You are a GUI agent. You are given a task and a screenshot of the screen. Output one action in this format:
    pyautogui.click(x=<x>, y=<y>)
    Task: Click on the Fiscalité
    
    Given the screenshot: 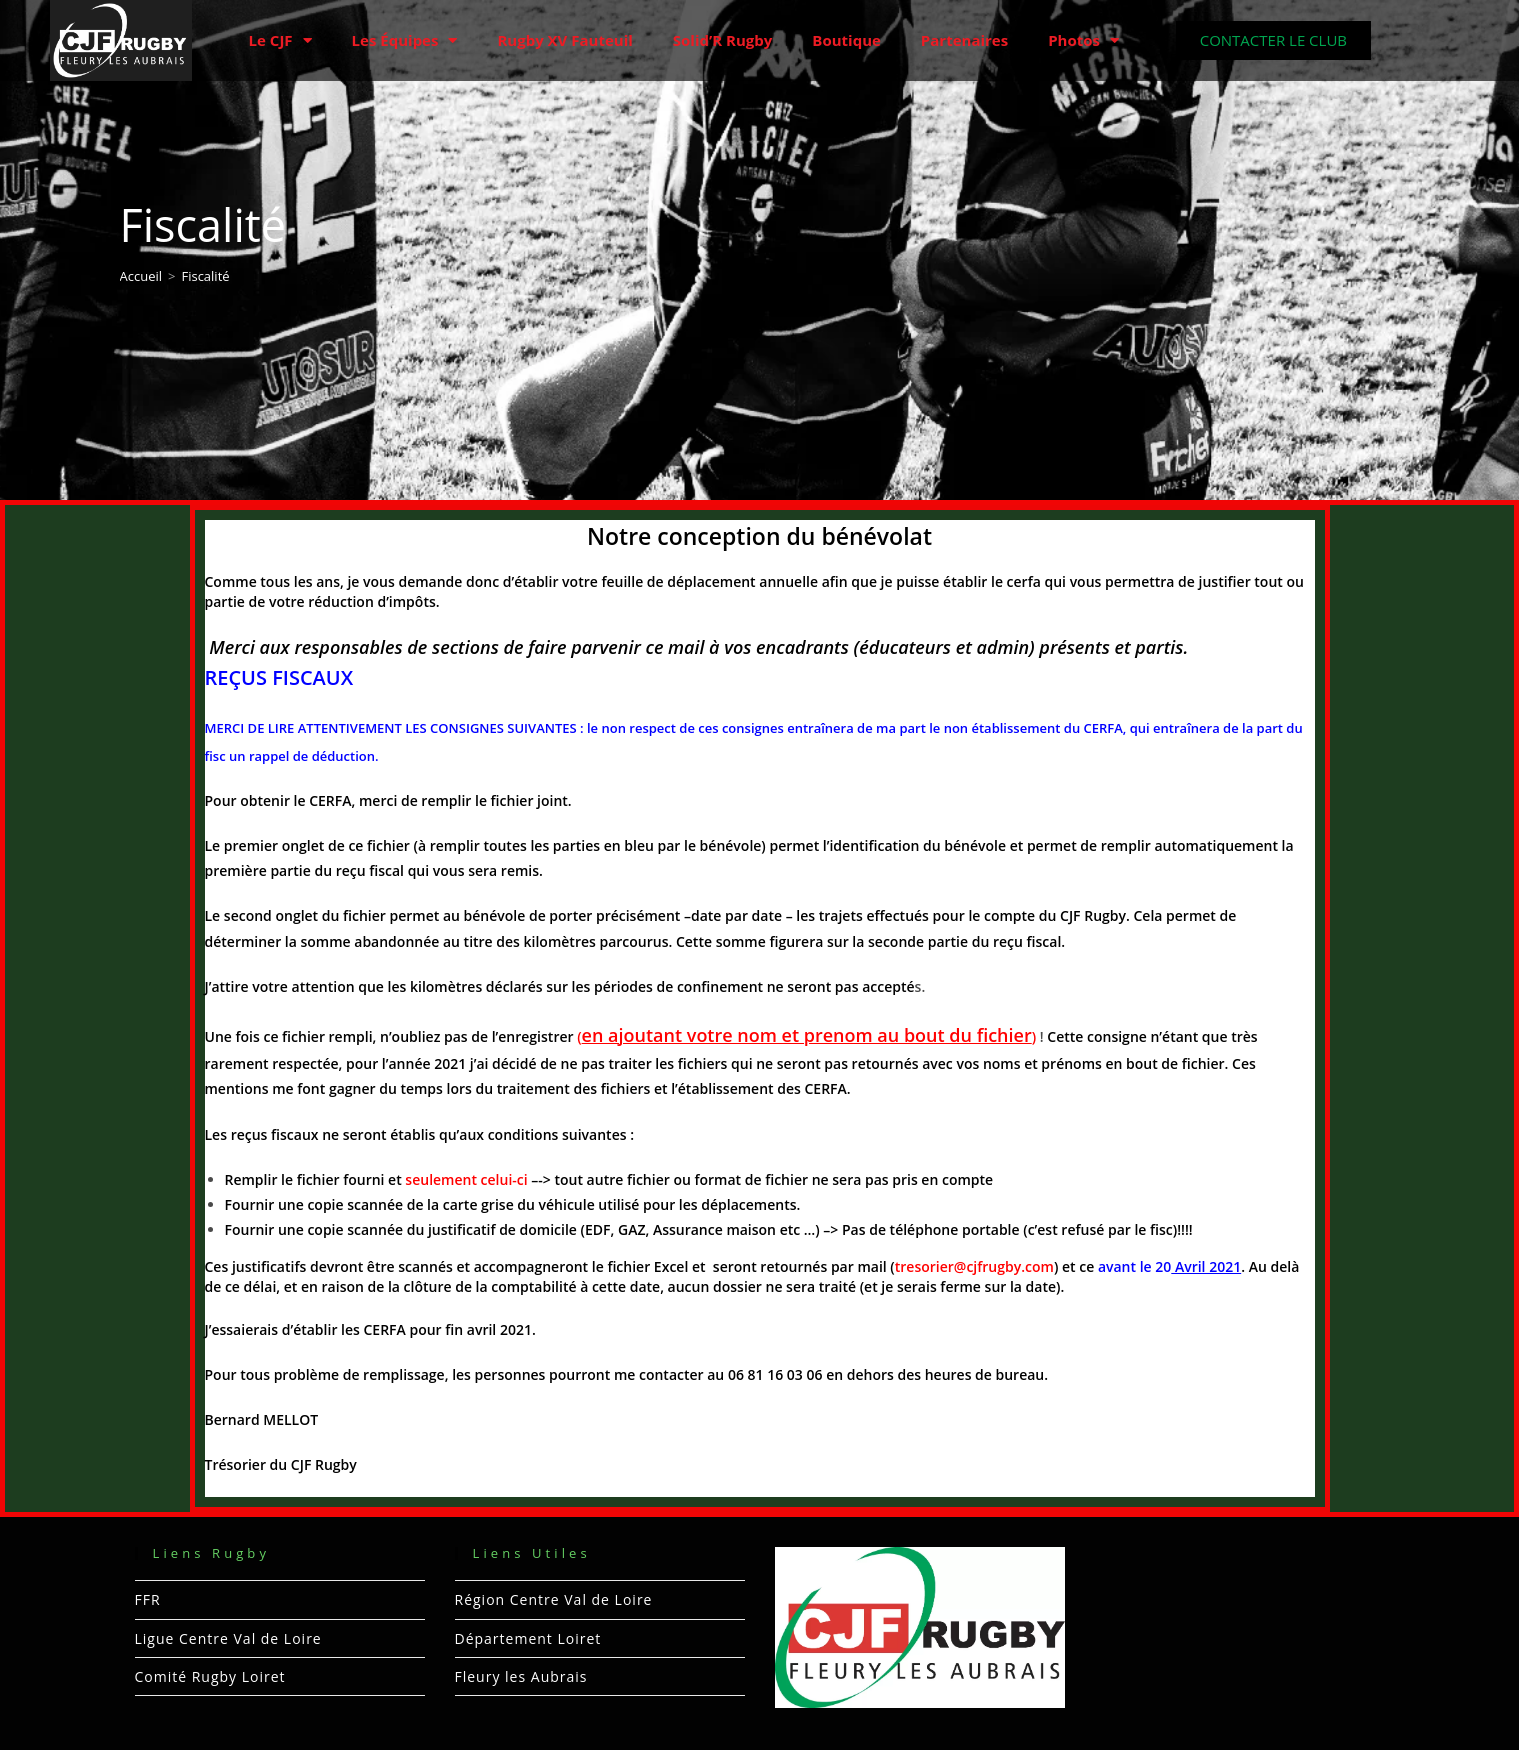 What is the action you would take?
    pyautogui.click(x=205, y=276)
    